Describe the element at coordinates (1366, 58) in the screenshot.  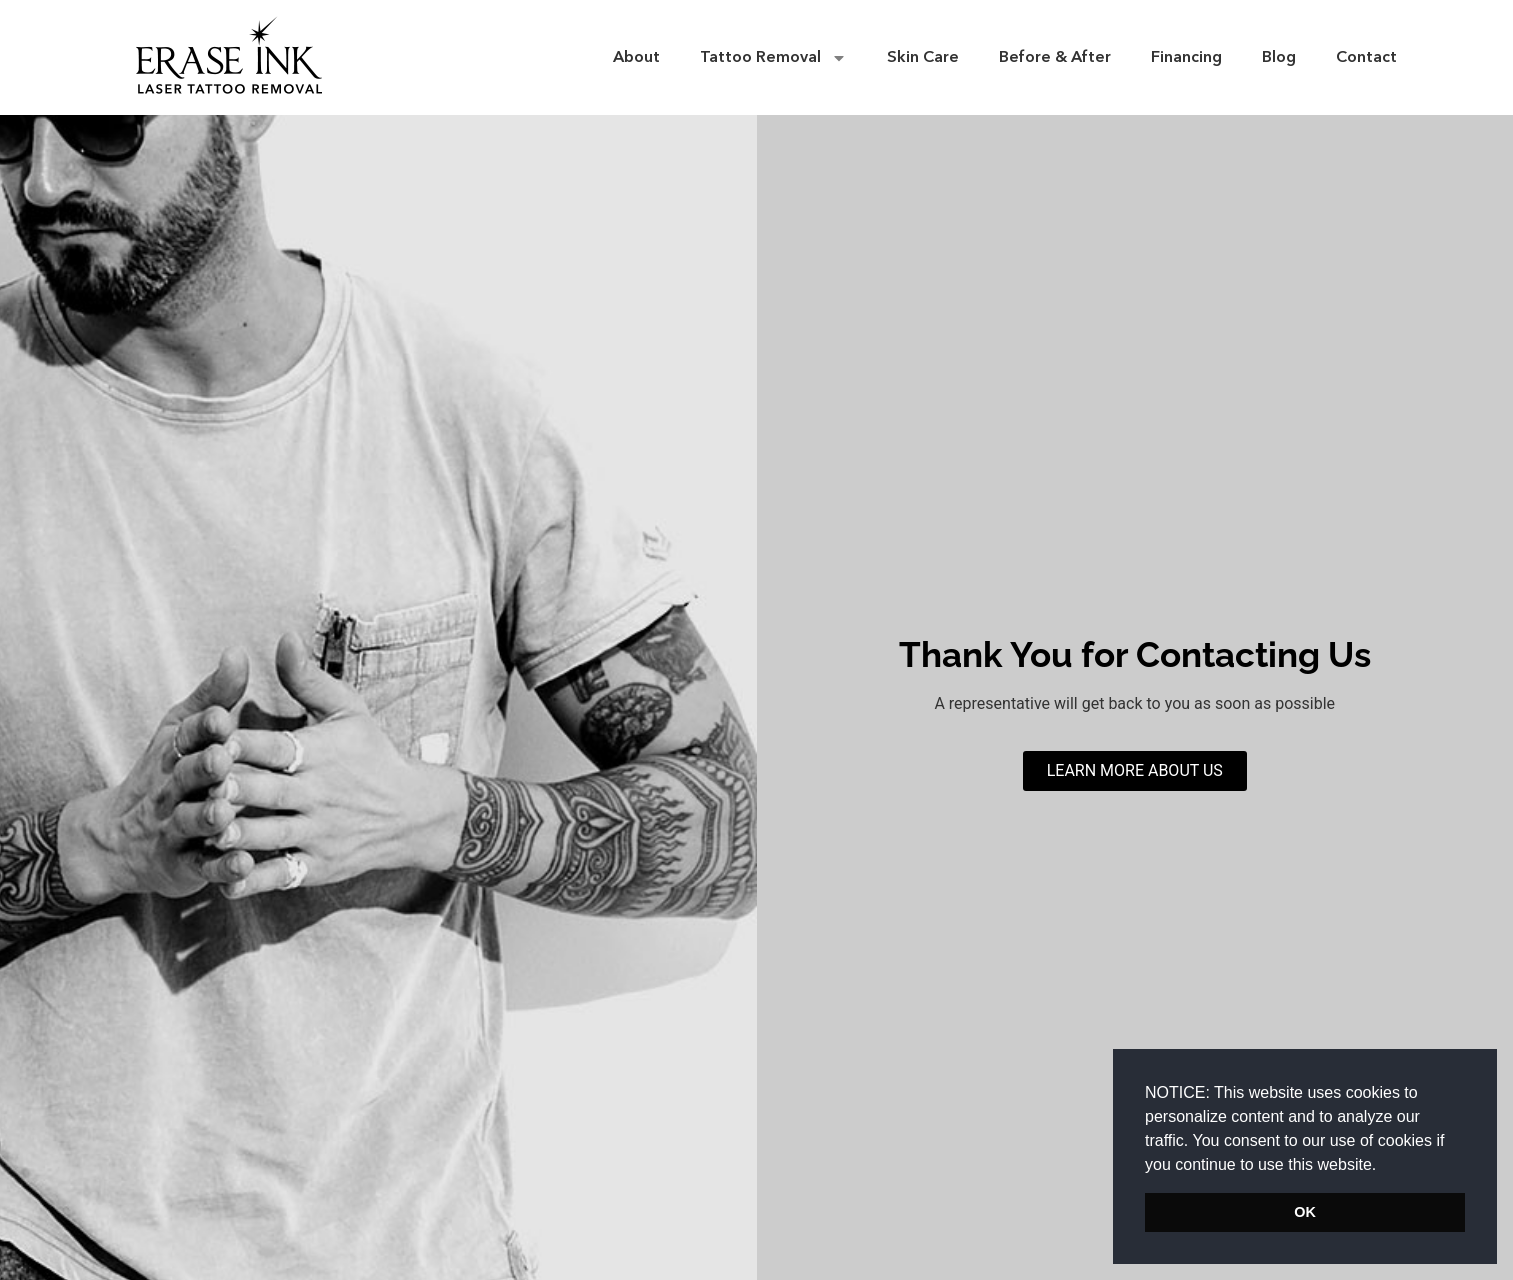
I see `Contact` at that location.